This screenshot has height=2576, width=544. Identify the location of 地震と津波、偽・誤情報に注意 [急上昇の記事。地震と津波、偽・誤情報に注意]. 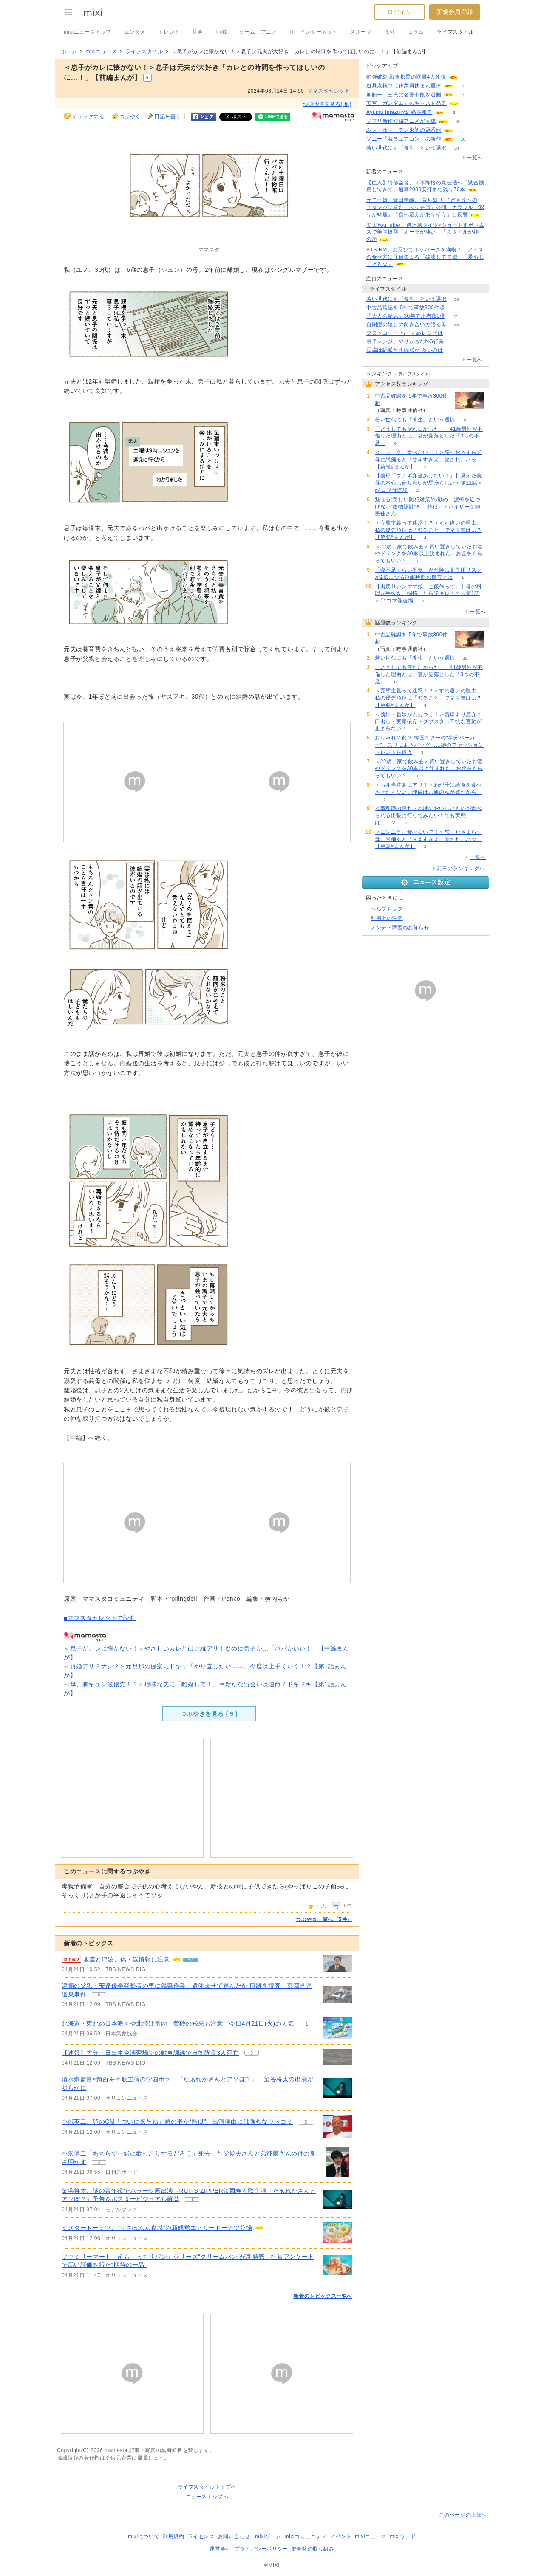
(126, 1959).